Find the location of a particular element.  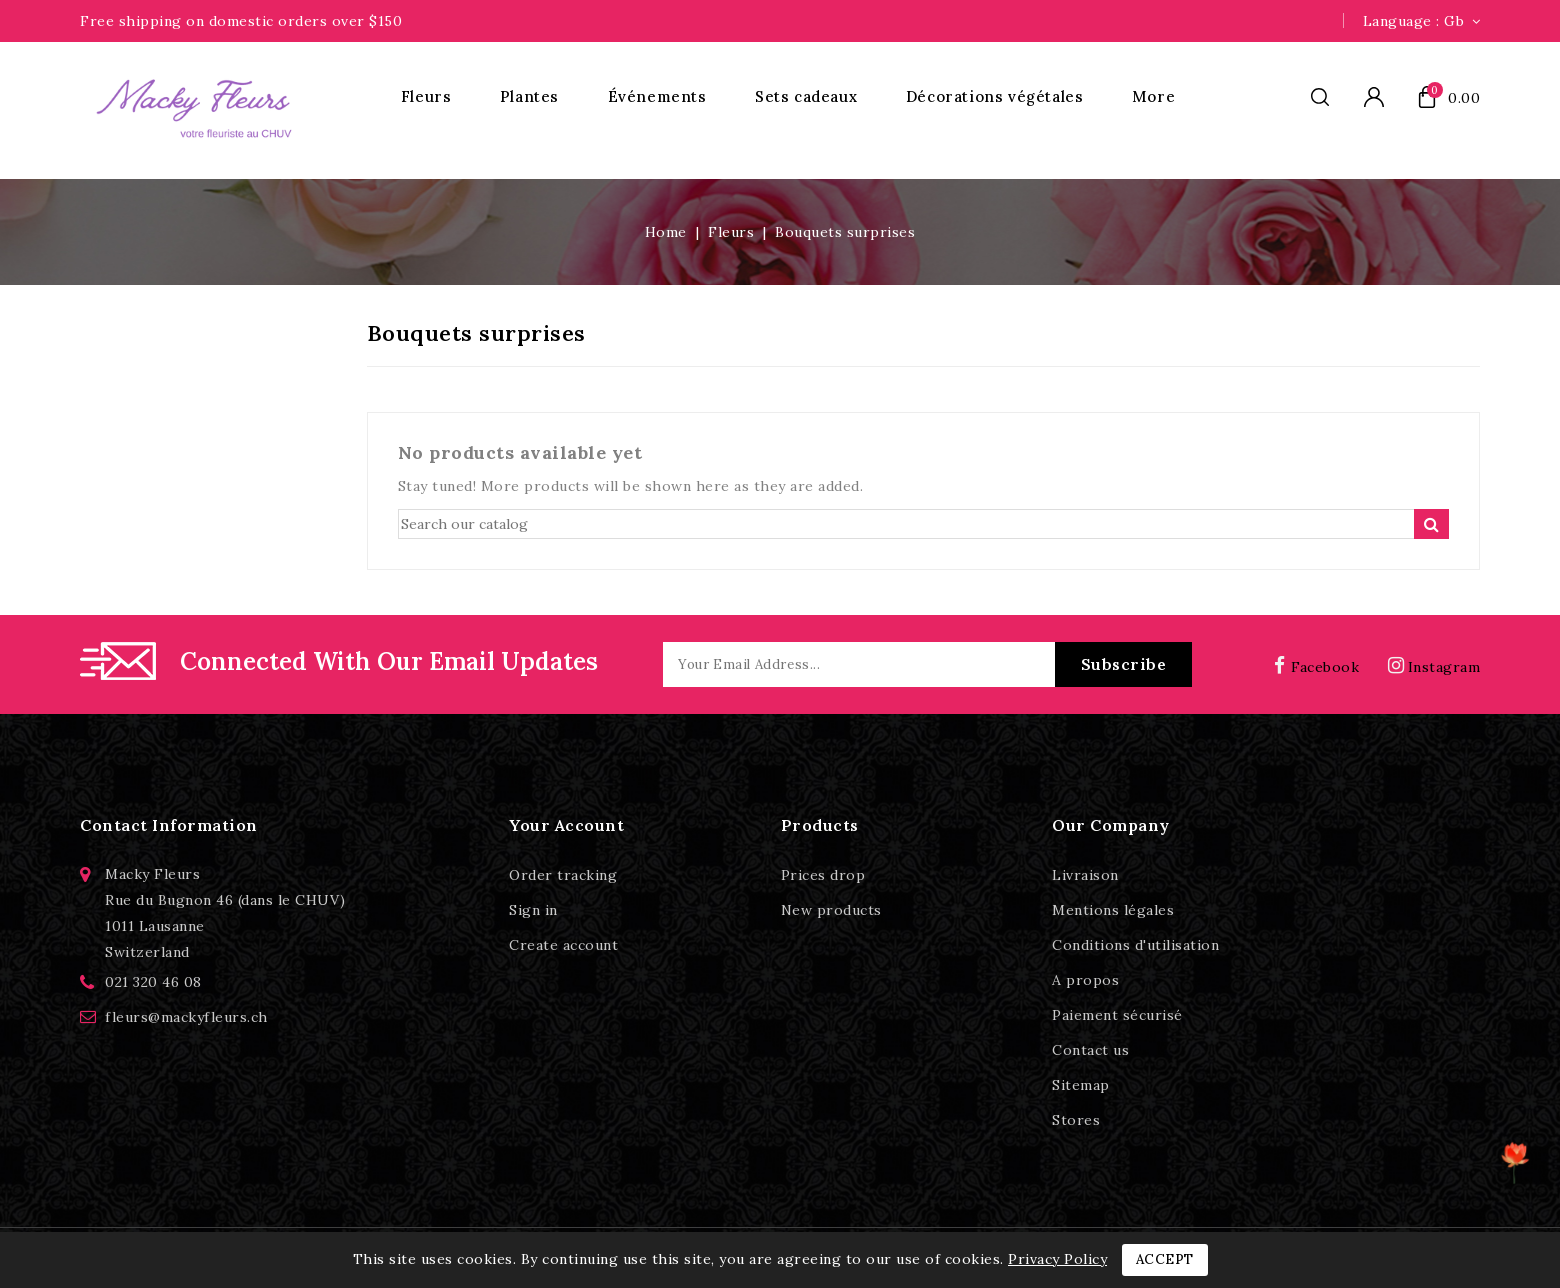

A propos is located at coordinates (1085, 980).